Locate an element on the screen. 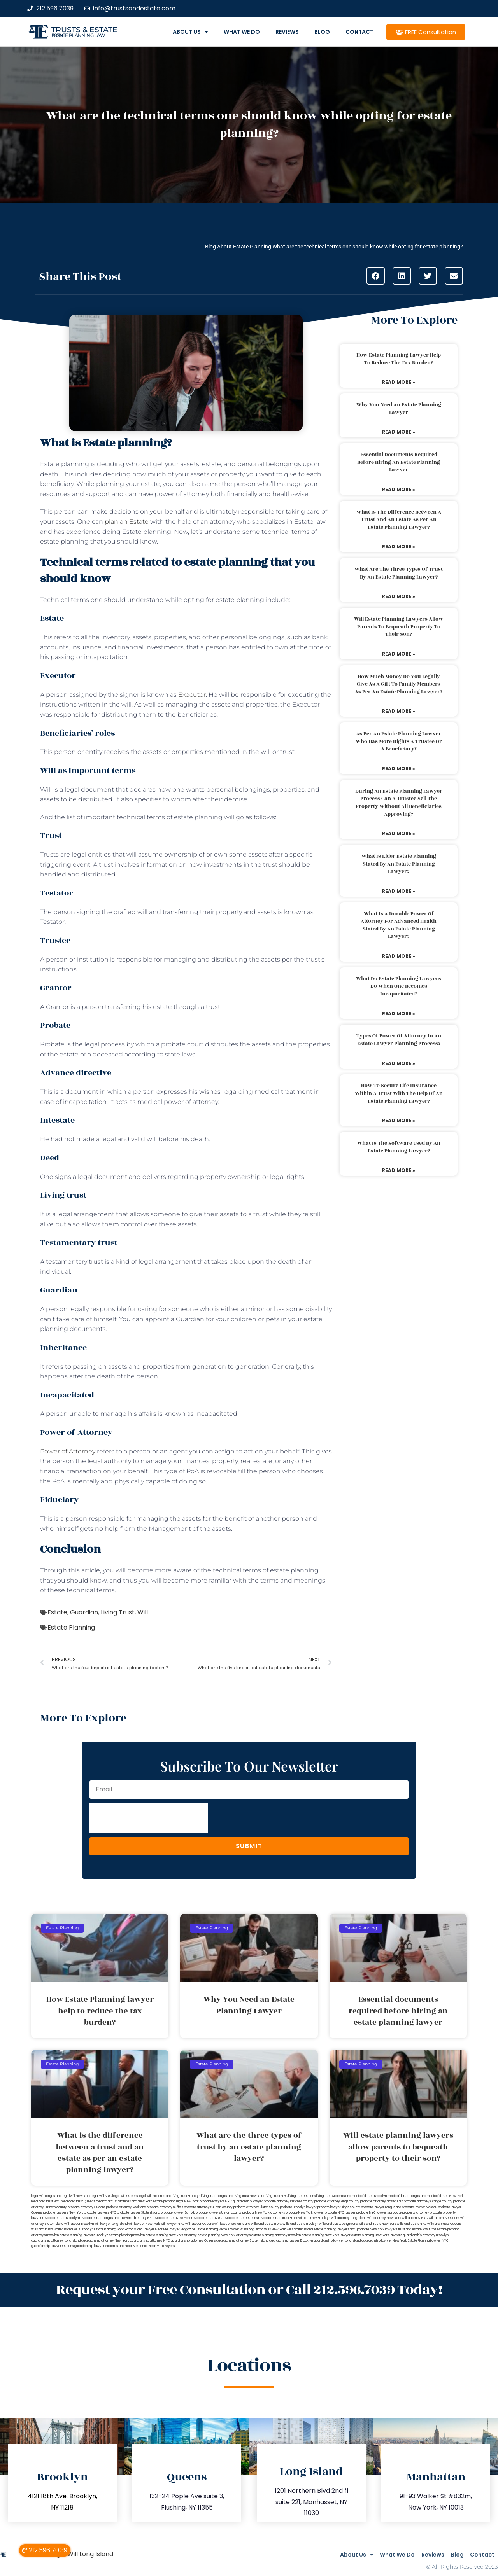  Read More » [Read more about How Estate Planning lawyer help to reduce the tax burden?] is located at coordinates (398, 382).